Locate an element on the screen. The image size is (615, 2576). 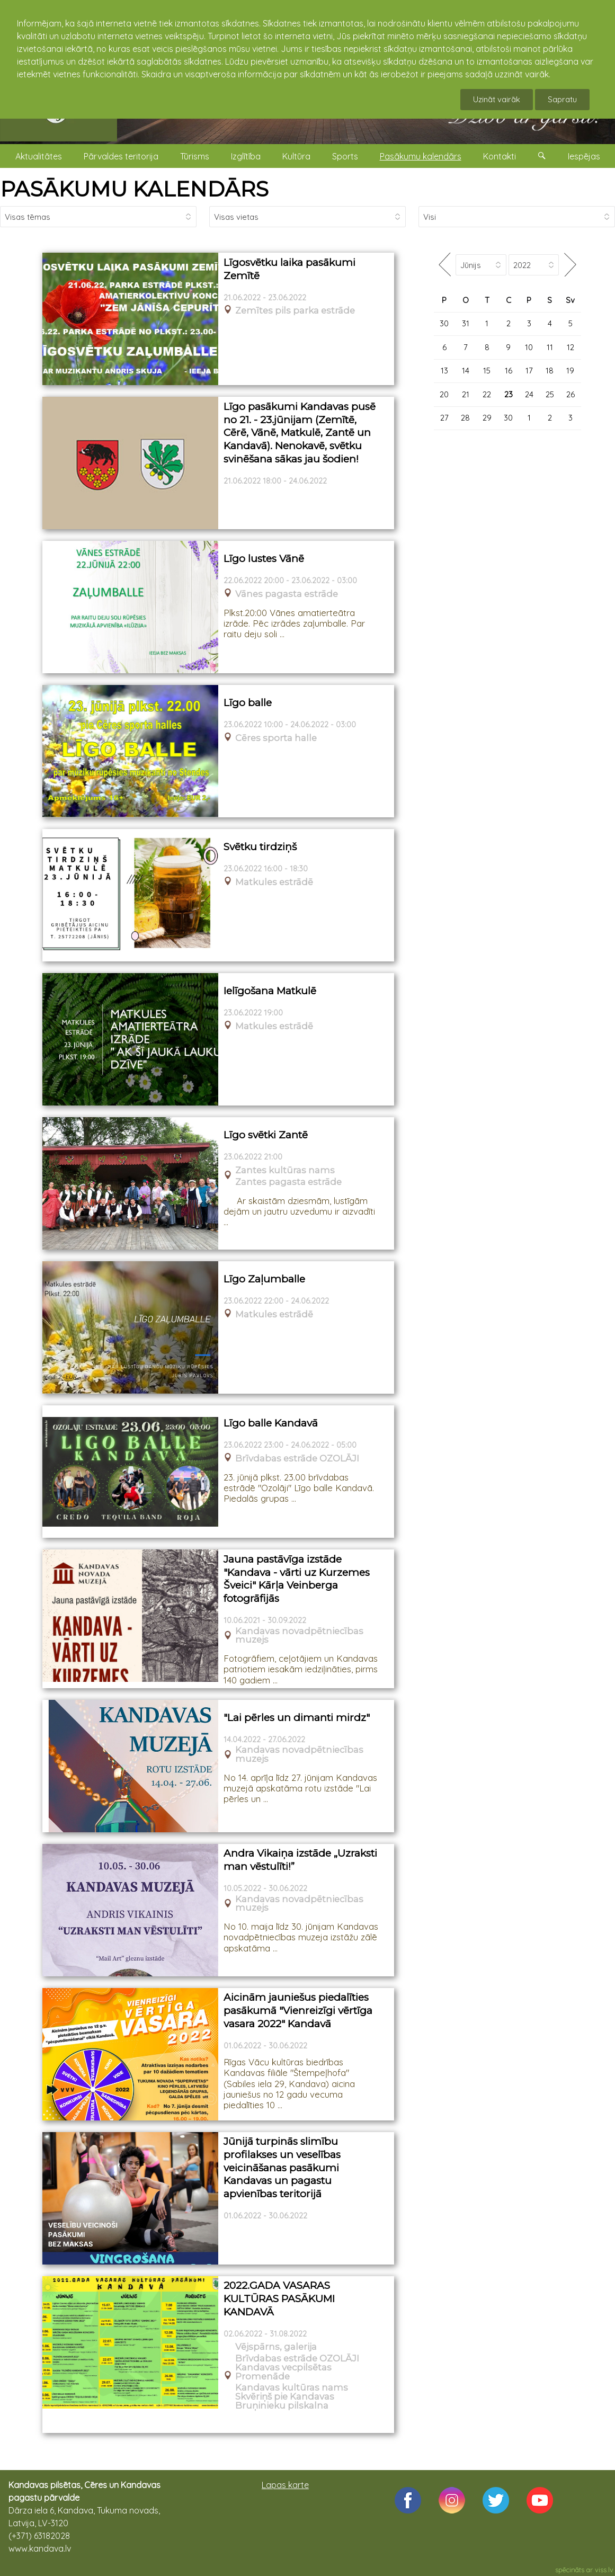
Skvēriņš pie Kandavas Bruņinieku pilskalna is located at coordinates (284, 2401).